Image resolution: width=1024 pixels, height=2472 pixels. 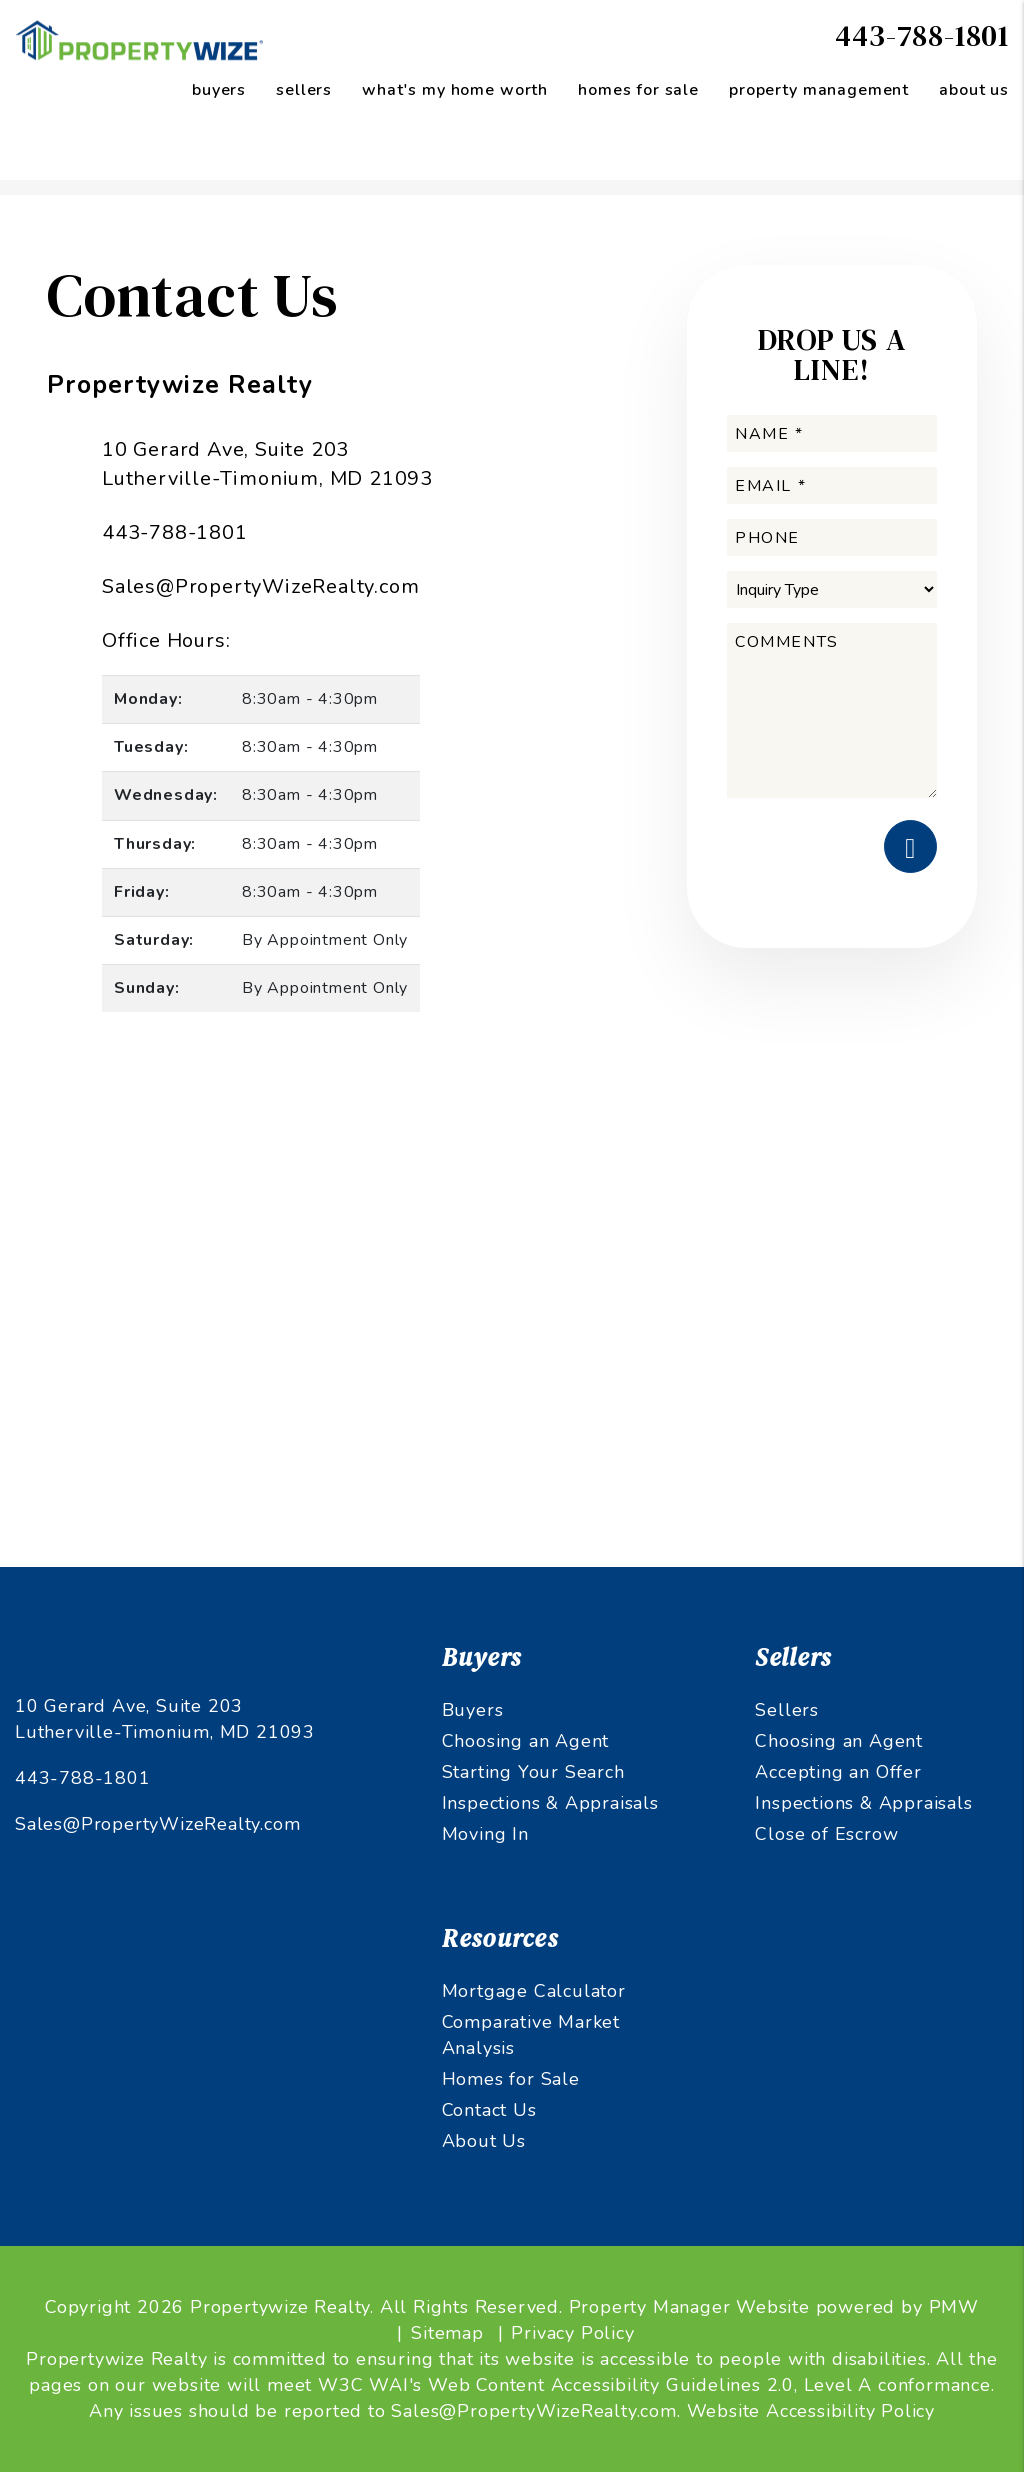 I want to click on Privacy Policy, so click(x=572, y=2333).